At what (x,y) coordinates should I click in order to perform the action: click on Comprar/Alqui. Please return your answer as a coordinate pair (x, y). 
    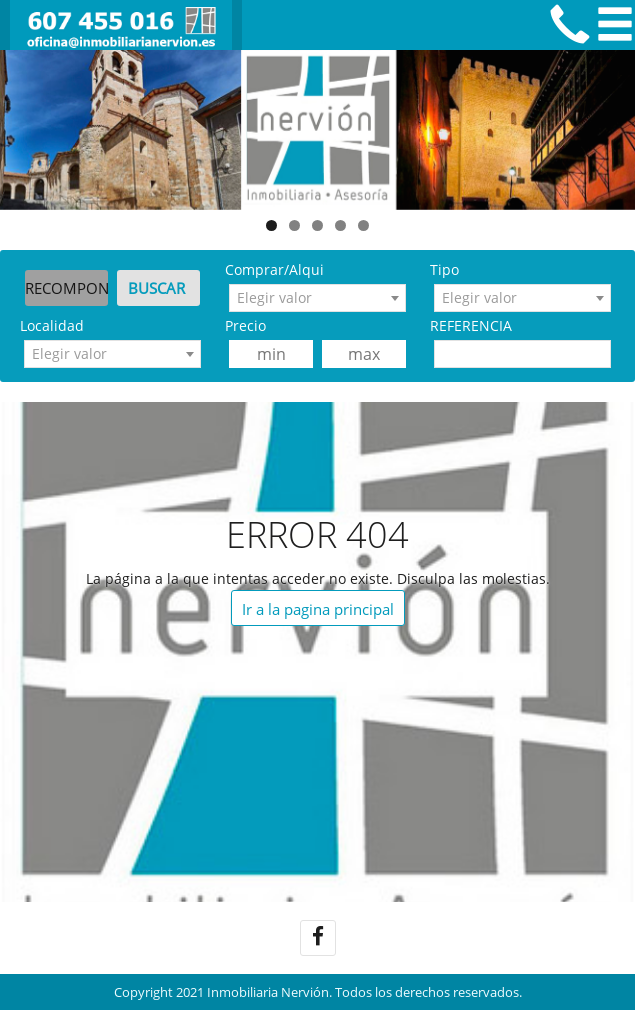
    Looking at the image, I should click on (274, 269).